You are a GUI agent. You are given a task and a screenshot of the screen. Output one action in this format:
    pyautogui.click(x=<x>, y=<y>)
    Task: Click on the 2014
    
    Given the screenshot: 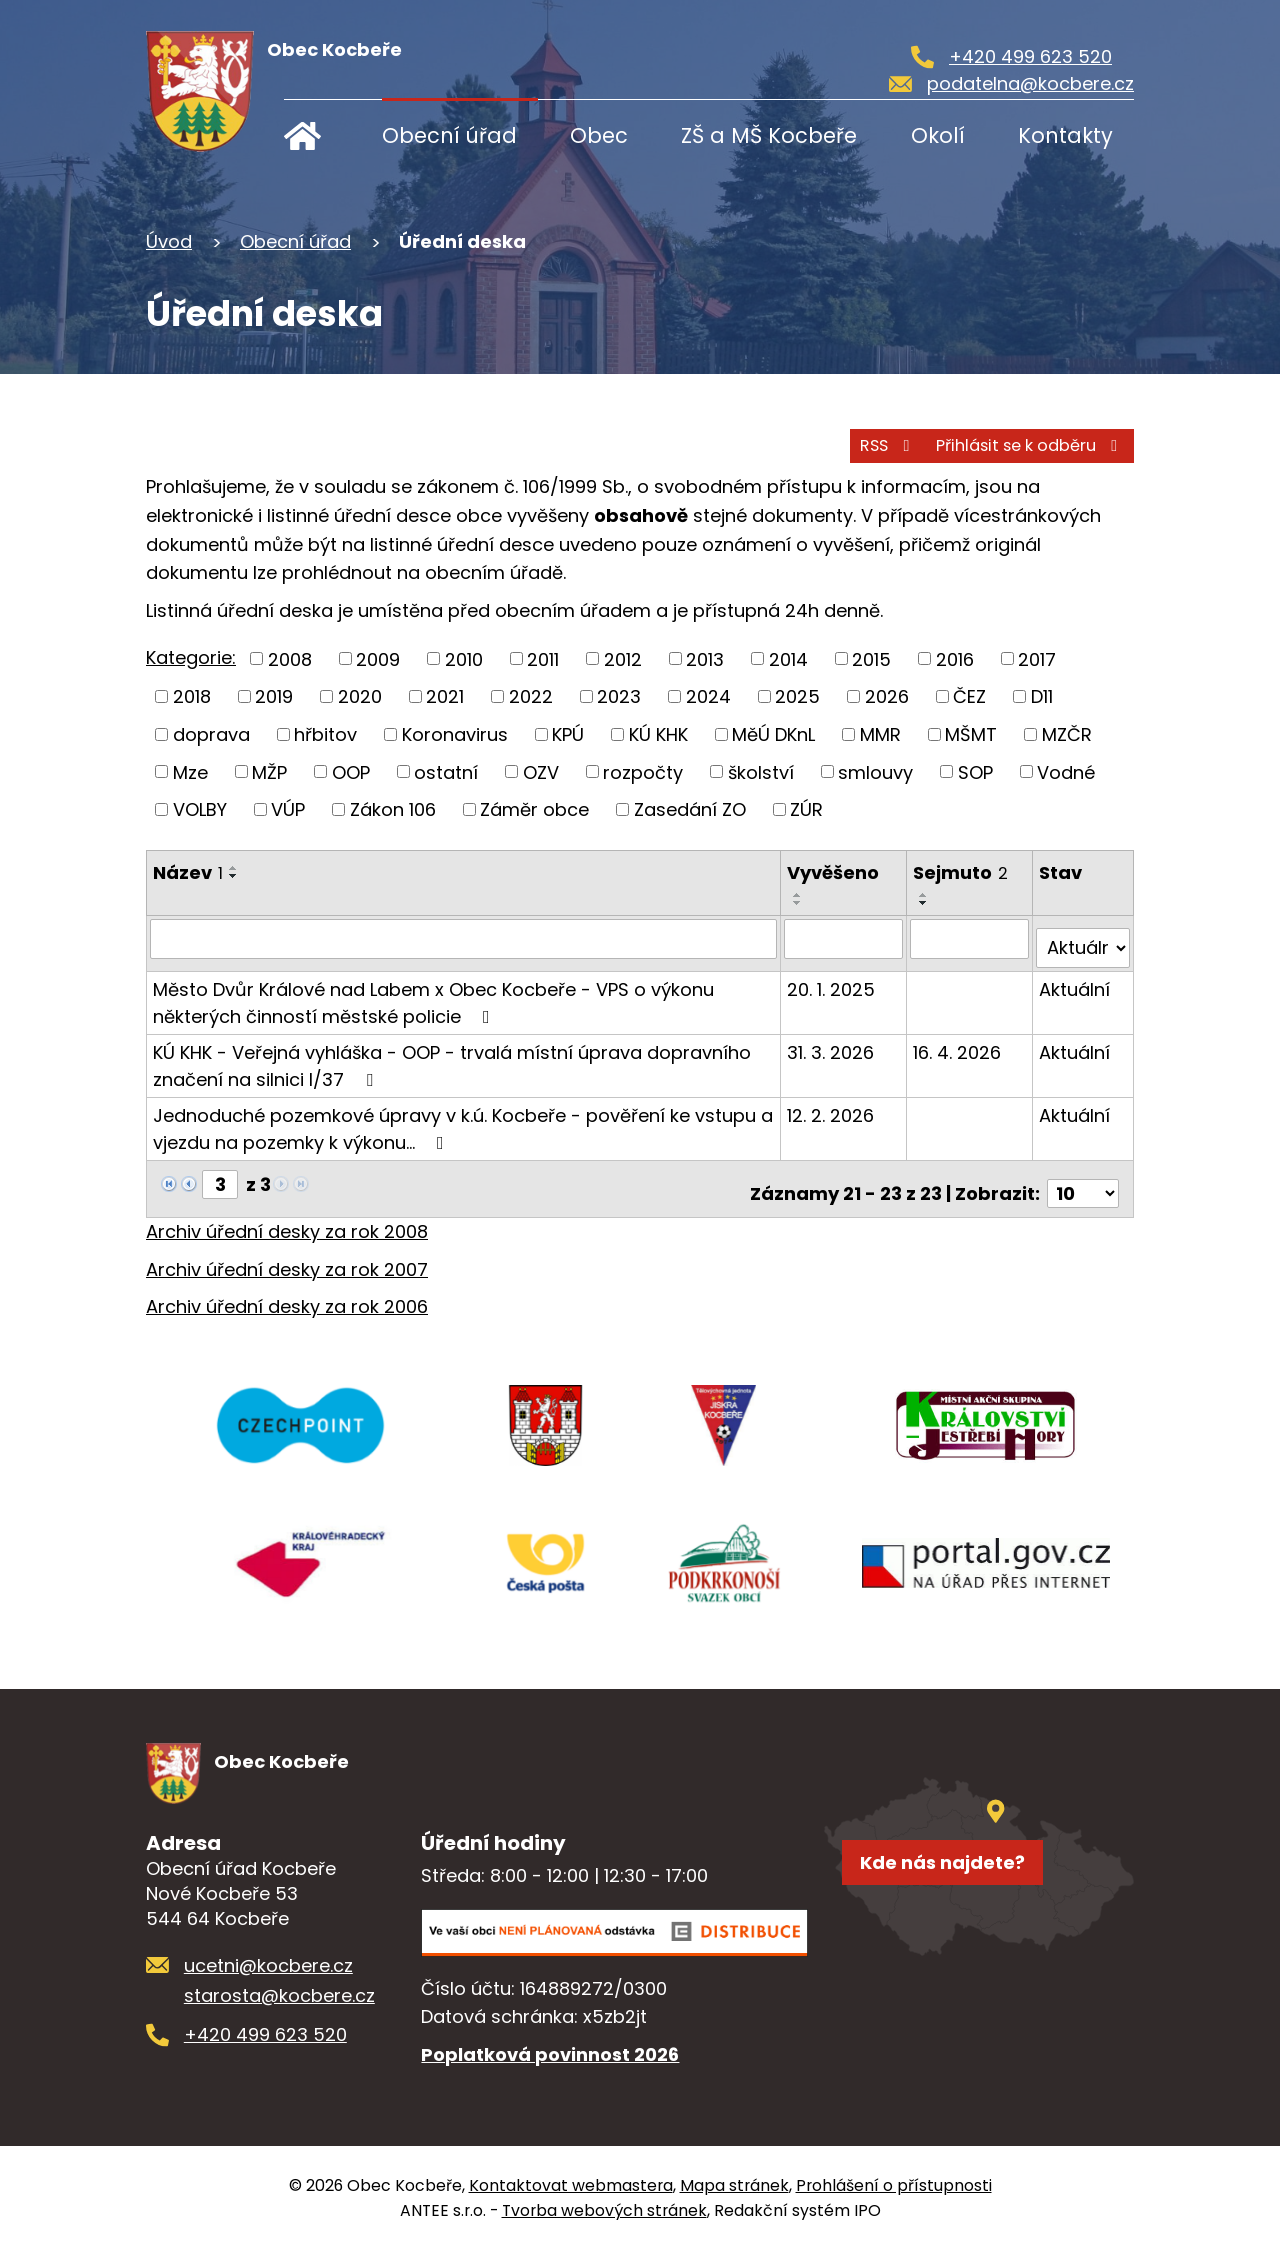 What is the action you would take?
    pyautogui.click(x=788, y=658)
    